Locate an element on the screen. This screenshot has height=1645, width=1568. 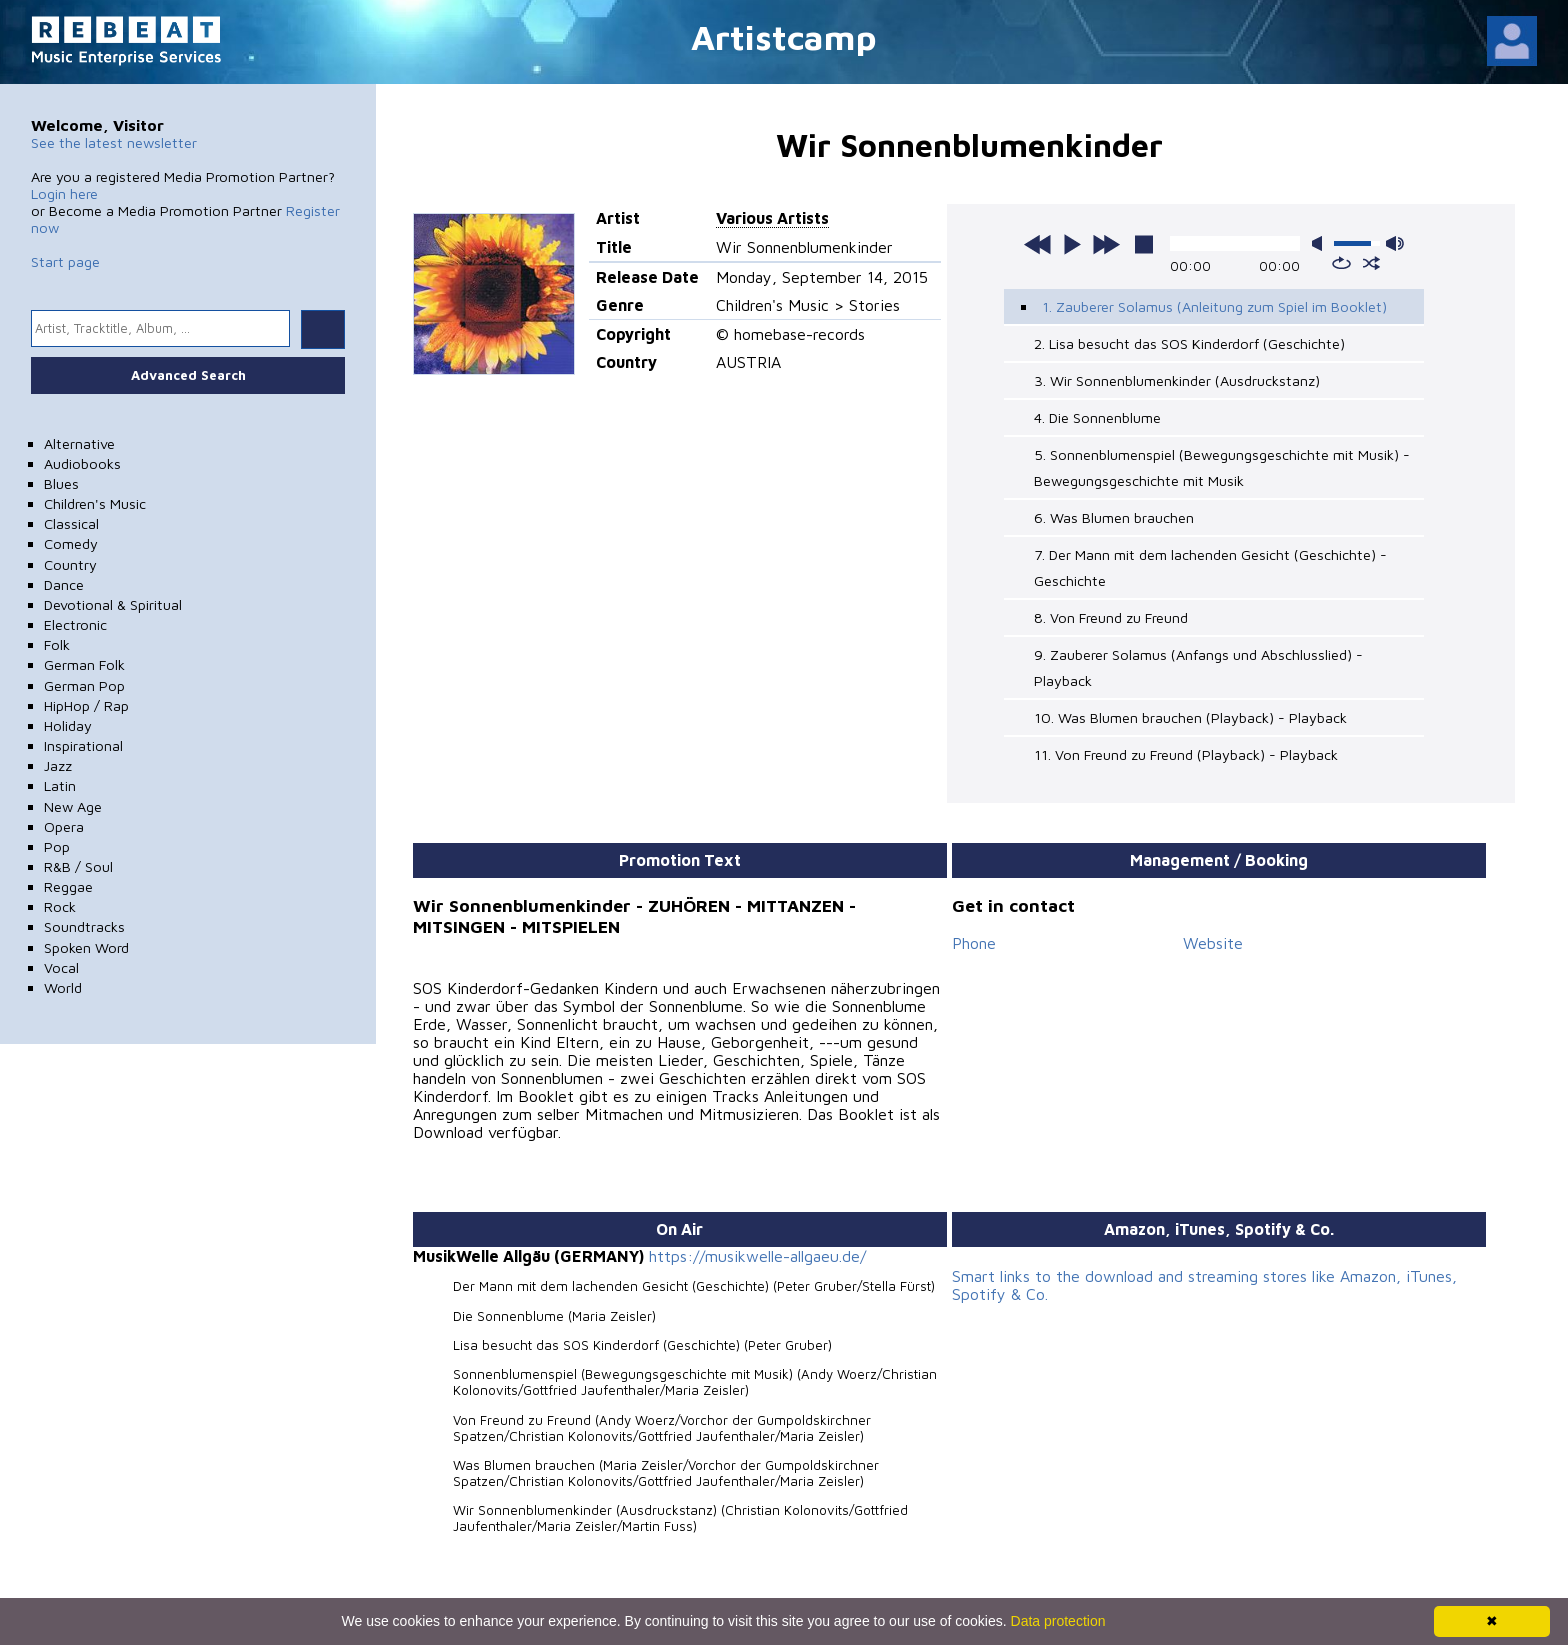
Jazz is located at coordinates (58, 765).